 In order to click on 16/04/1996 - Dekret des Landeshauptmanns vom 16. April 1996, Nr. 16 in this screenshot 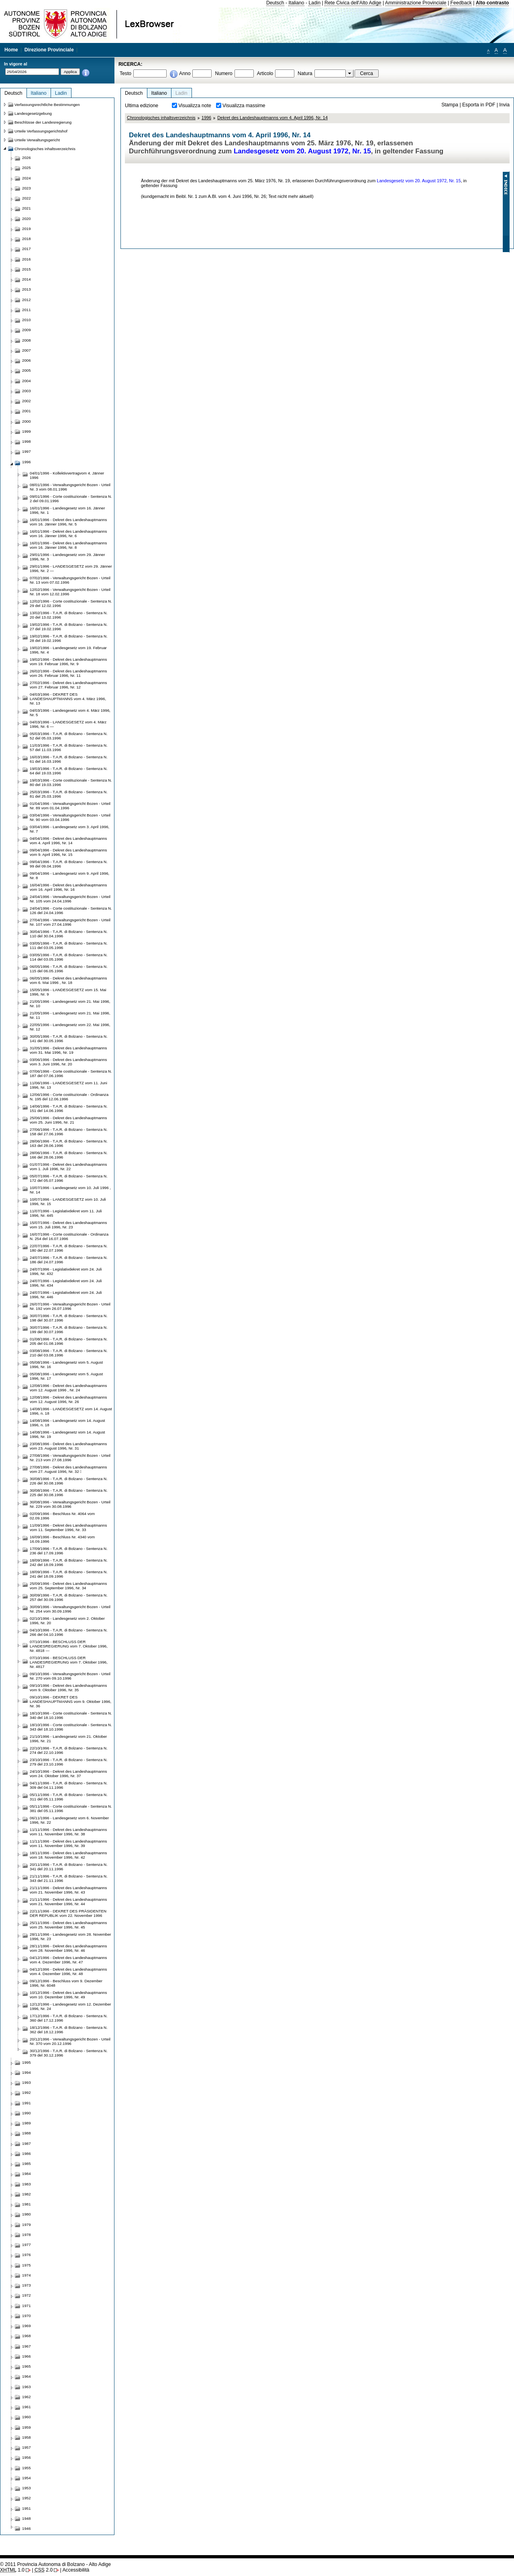, I will do `click(68, 887)`.